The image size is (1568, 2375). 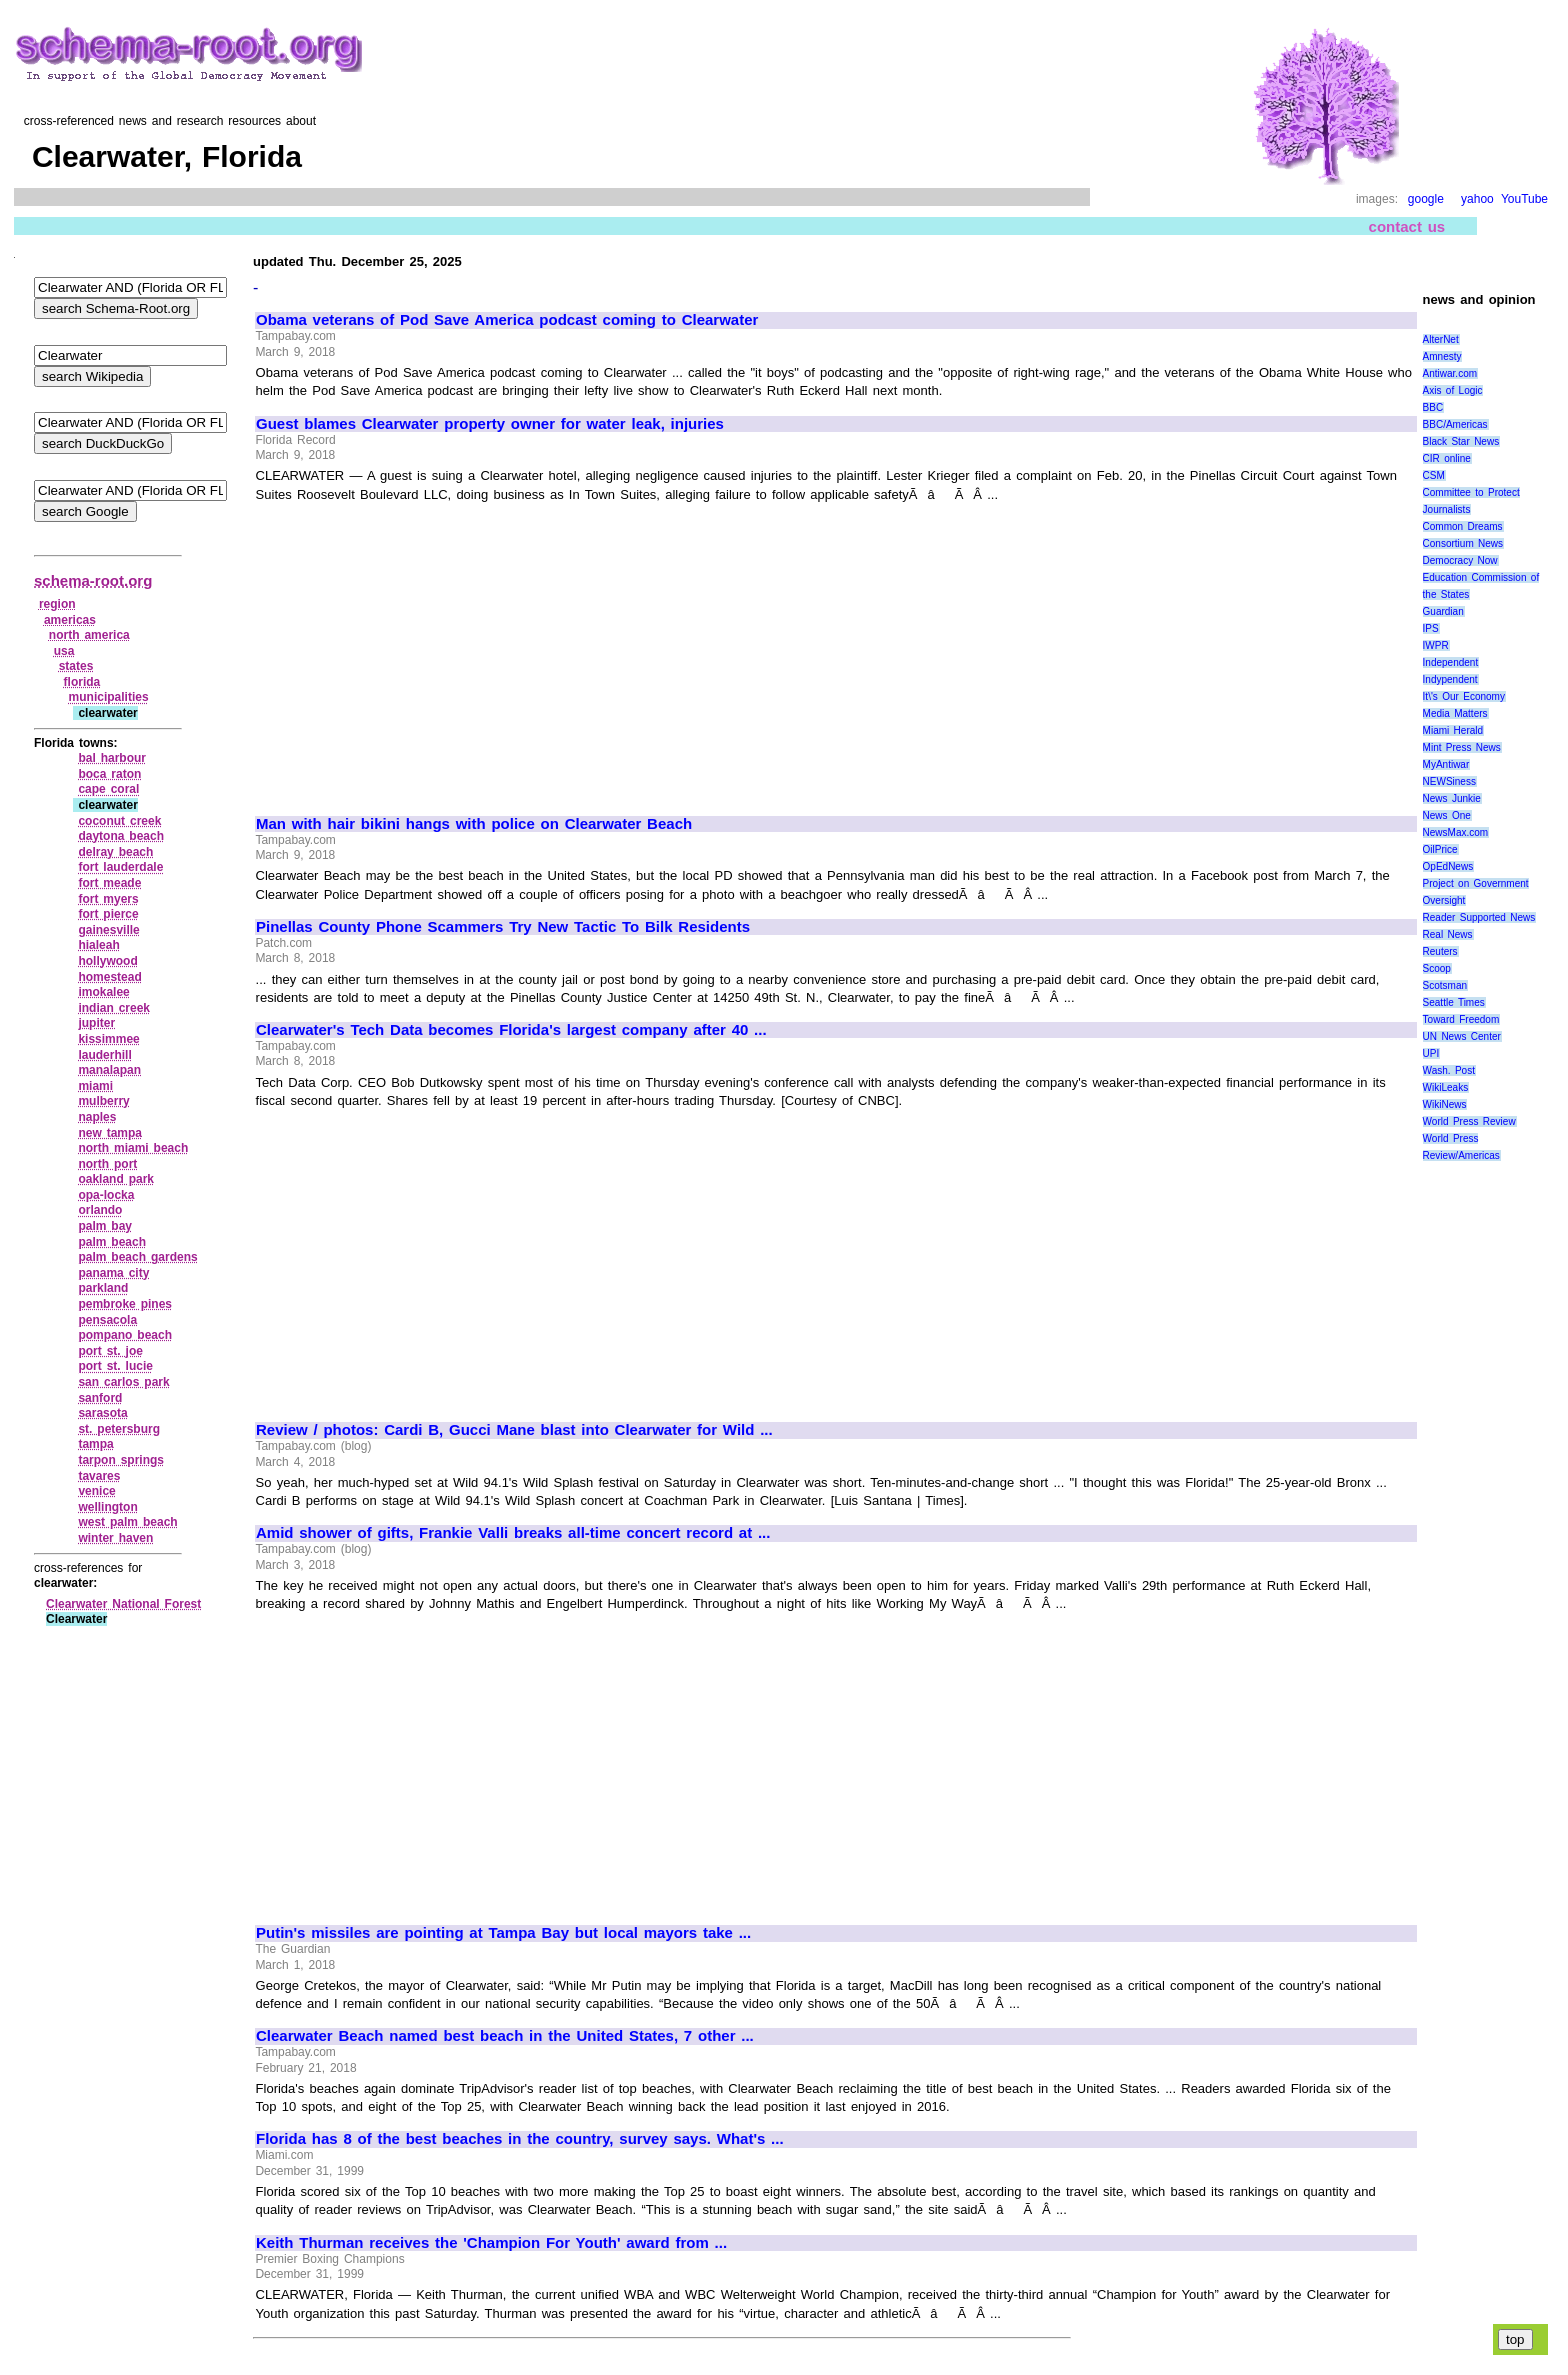 I want to click on winter haven, so click(x=115, y=1538).